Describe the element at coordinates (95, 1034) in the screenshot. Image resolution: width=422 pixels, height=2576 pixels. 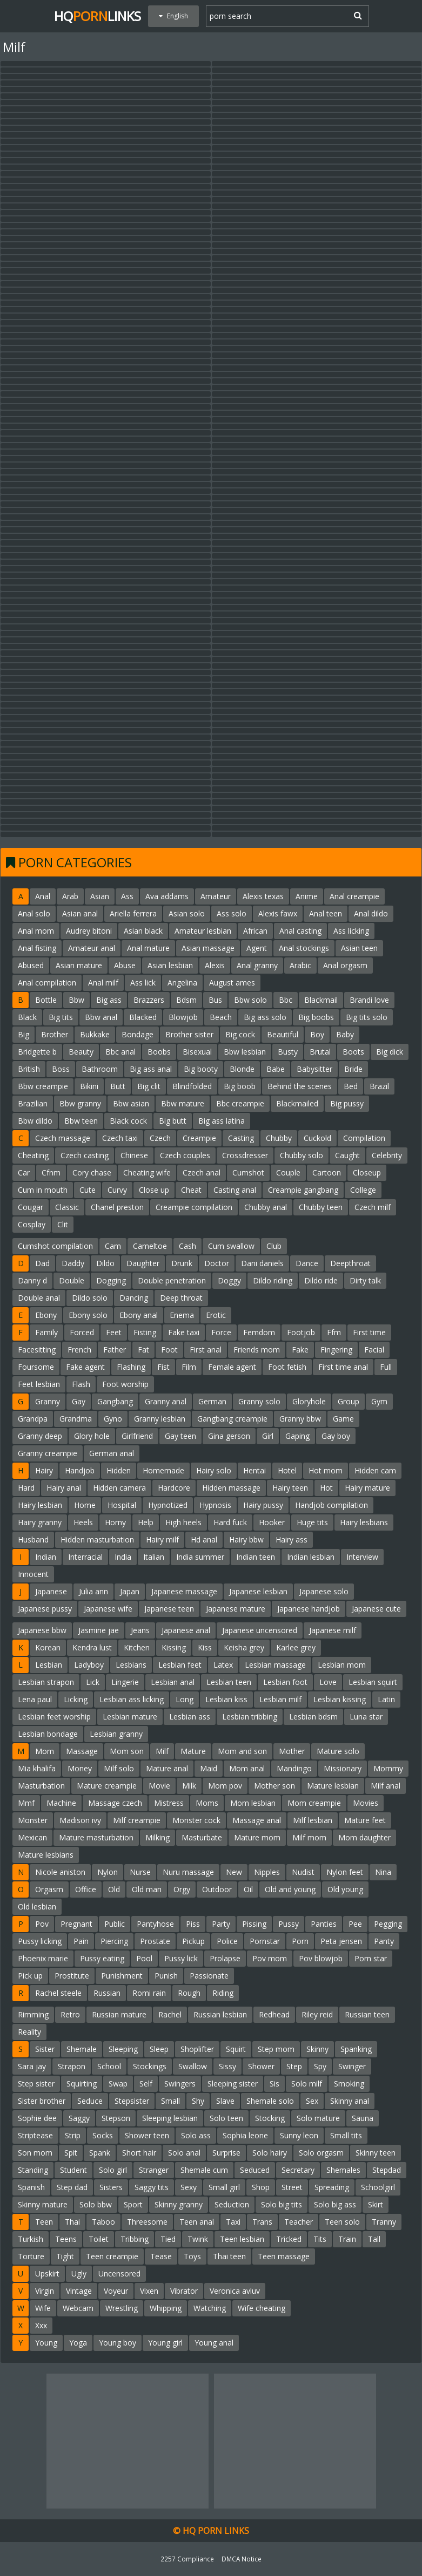
I see `Bukkake` at that location.